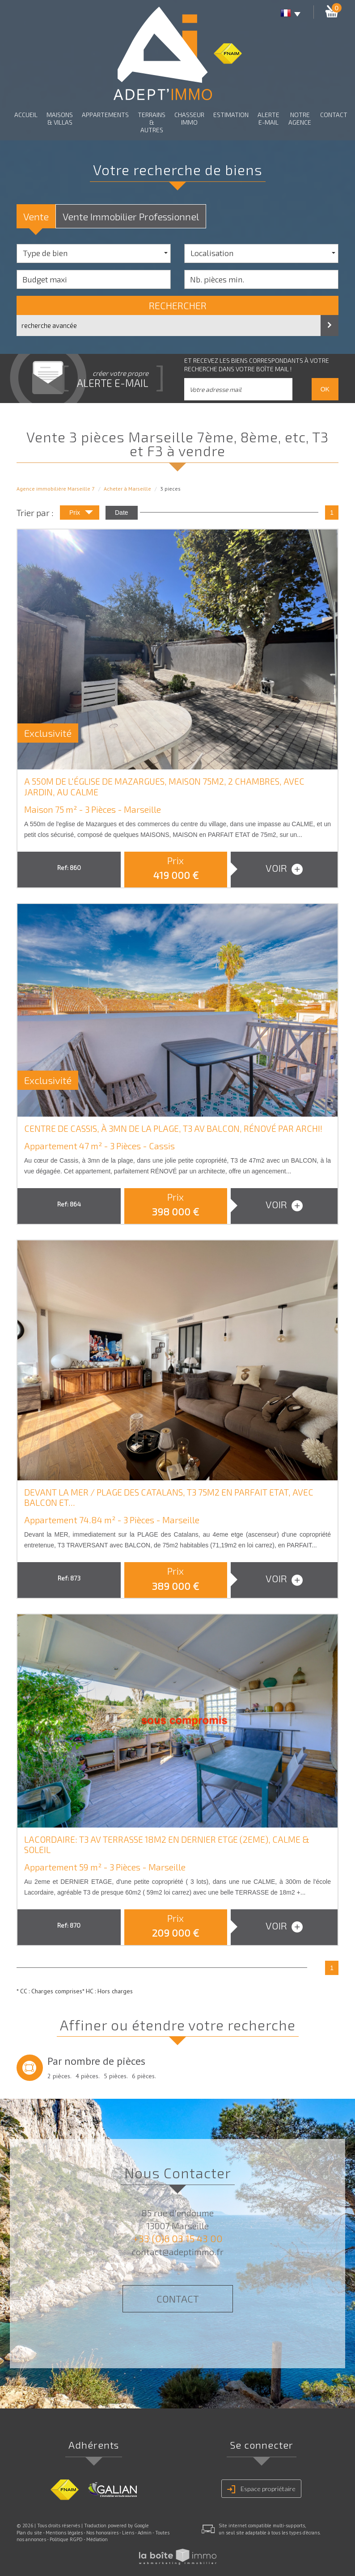 Image resolution: width=355 pixels, height=2576 pixels. I want to click on Accueil, so click(26, 114).